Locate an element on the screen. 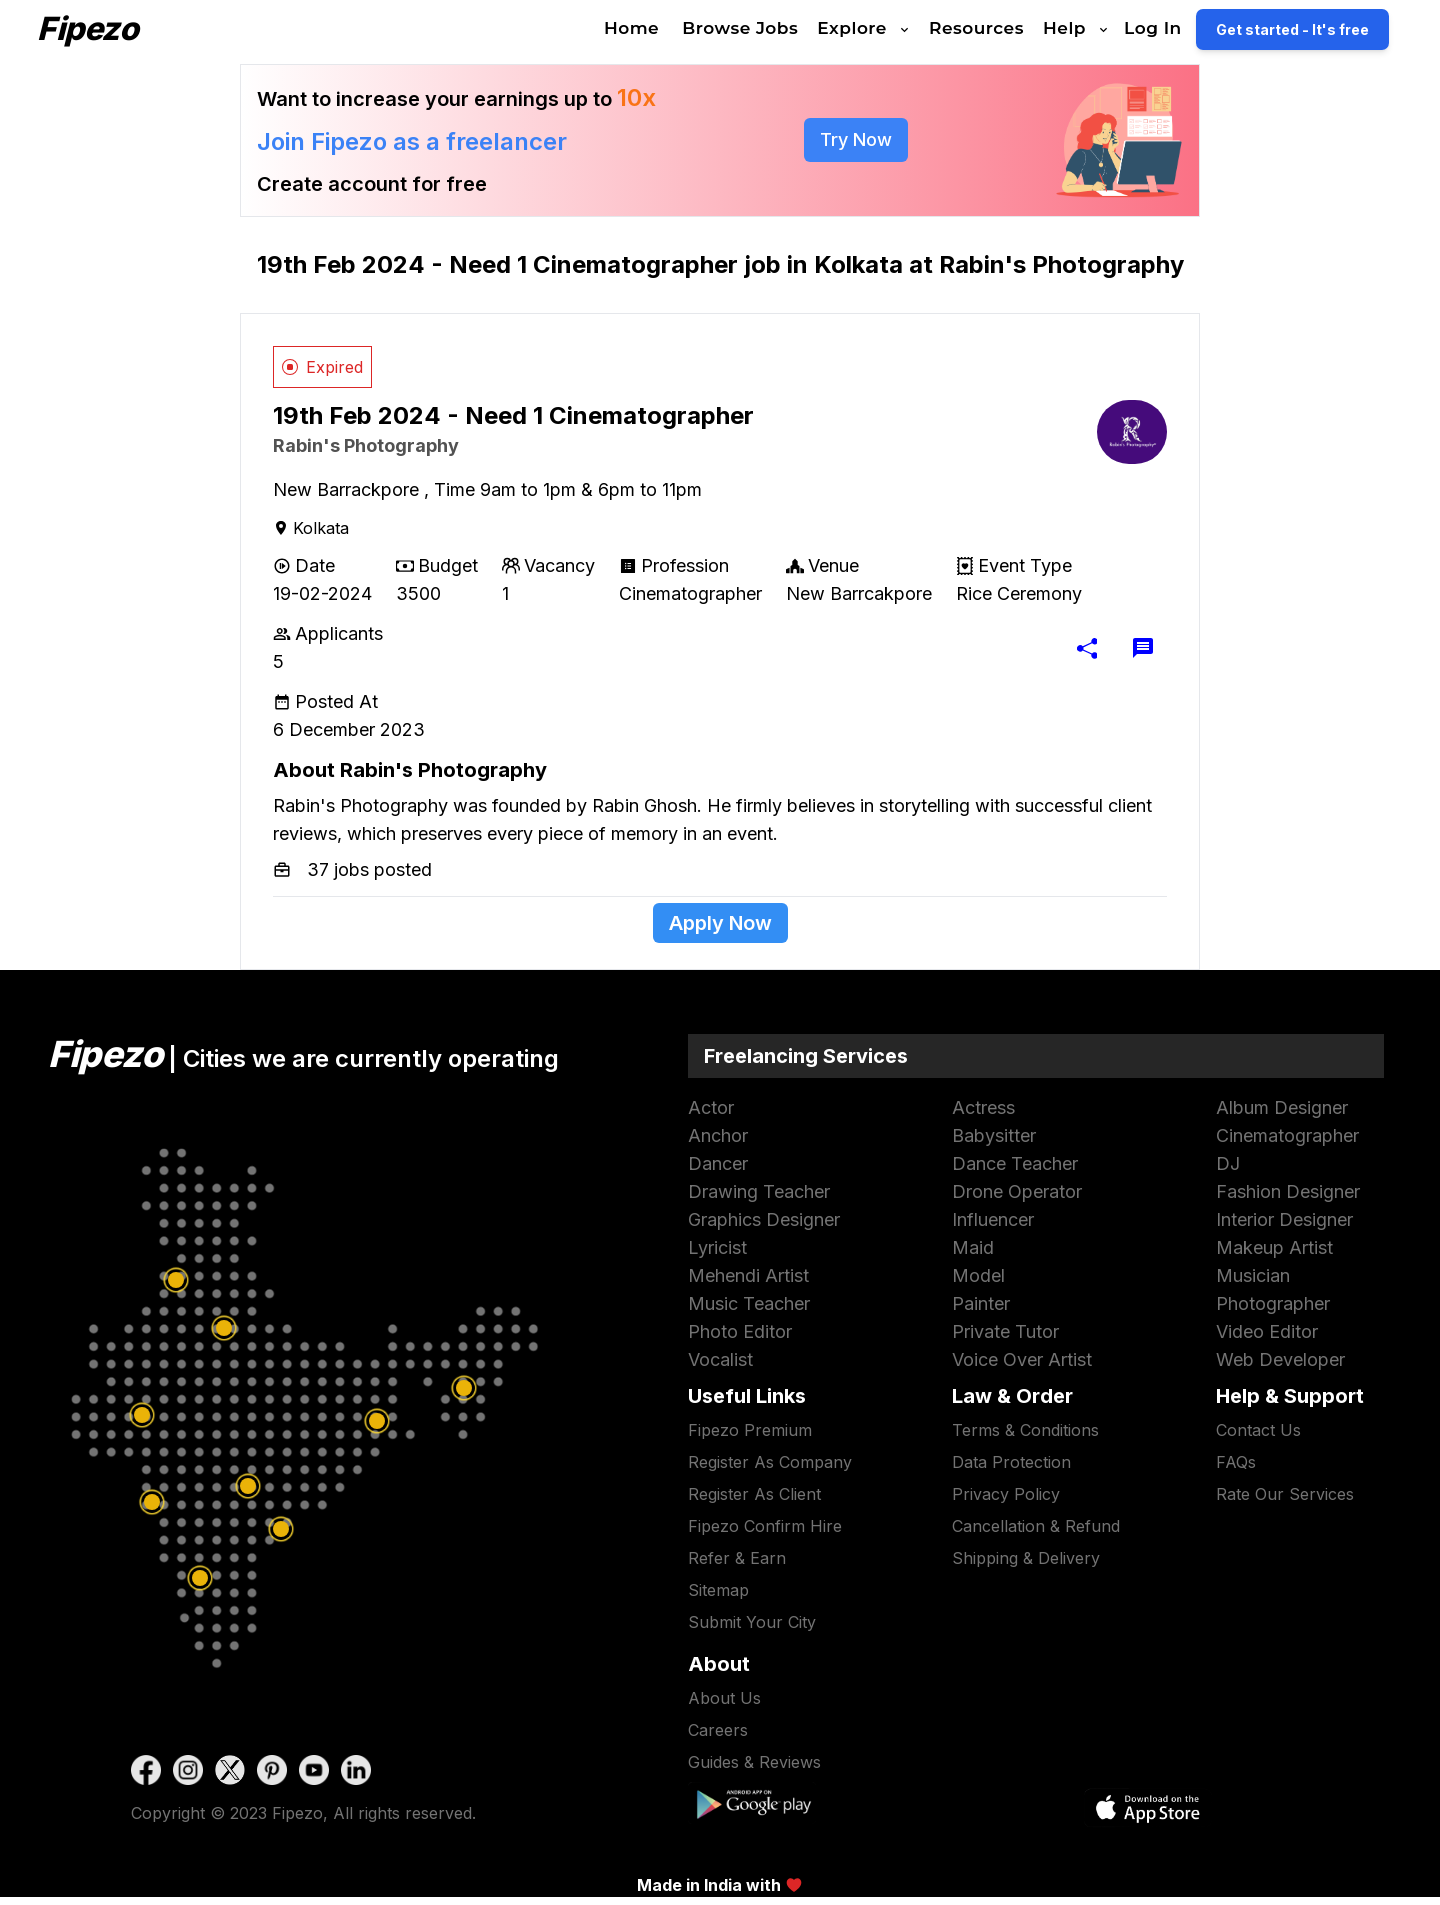  Shipping & Delivery is located at coordinates (1026, 1558).